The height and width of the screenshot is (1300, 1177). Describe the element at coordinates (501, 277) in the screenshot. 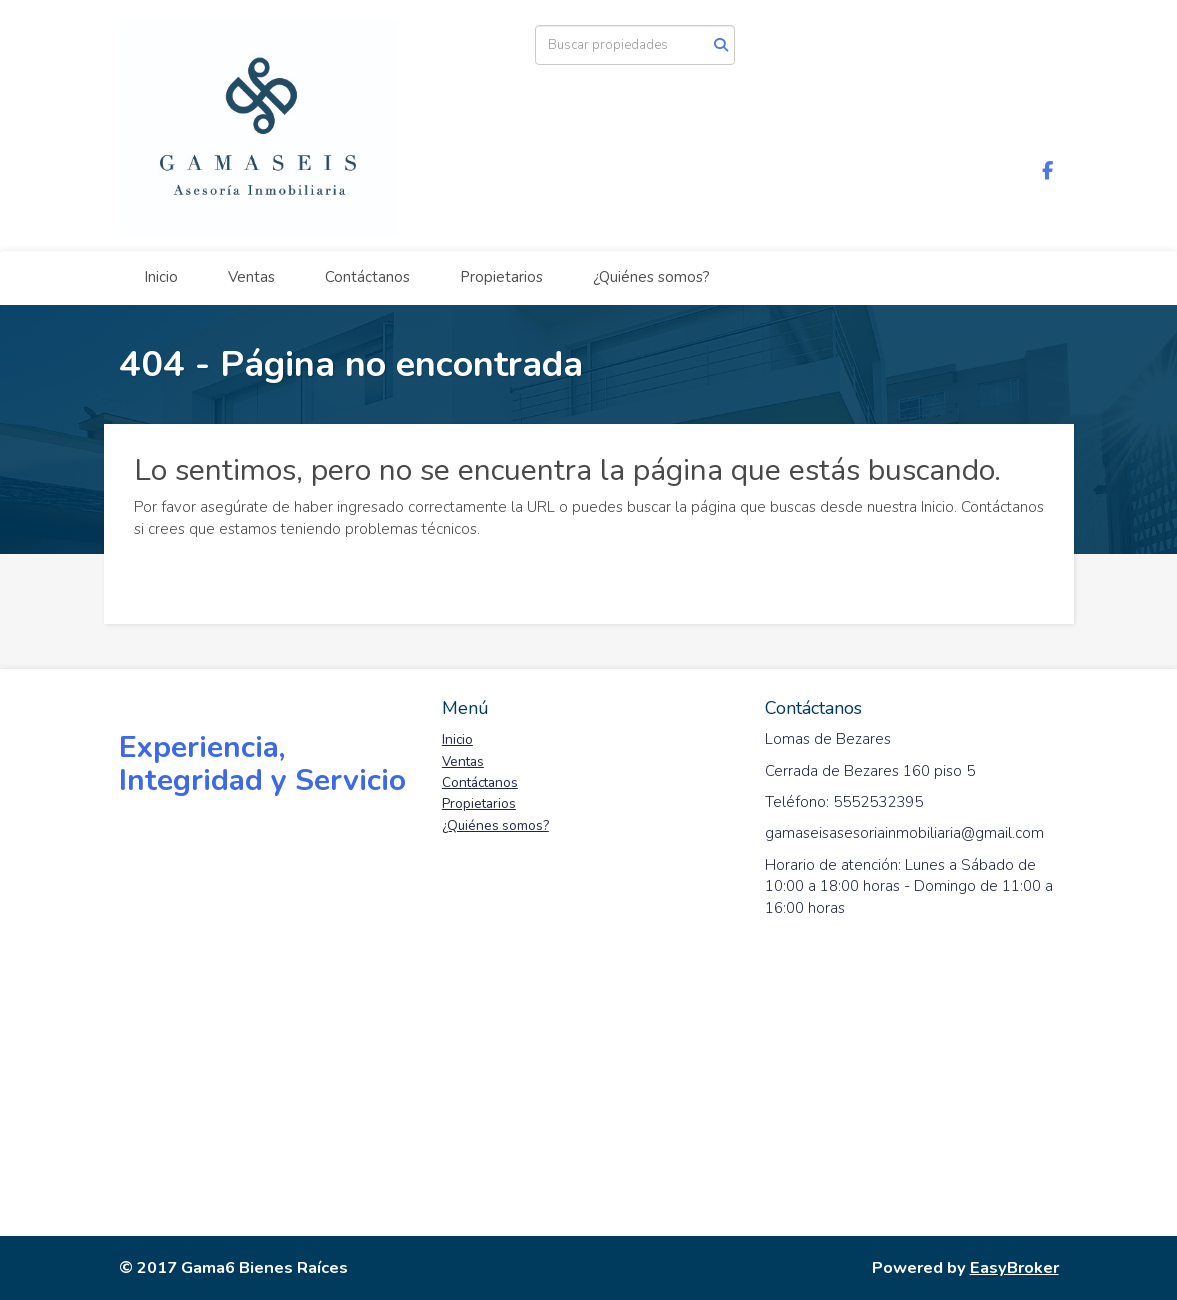

I see `Propietarios` at that location.